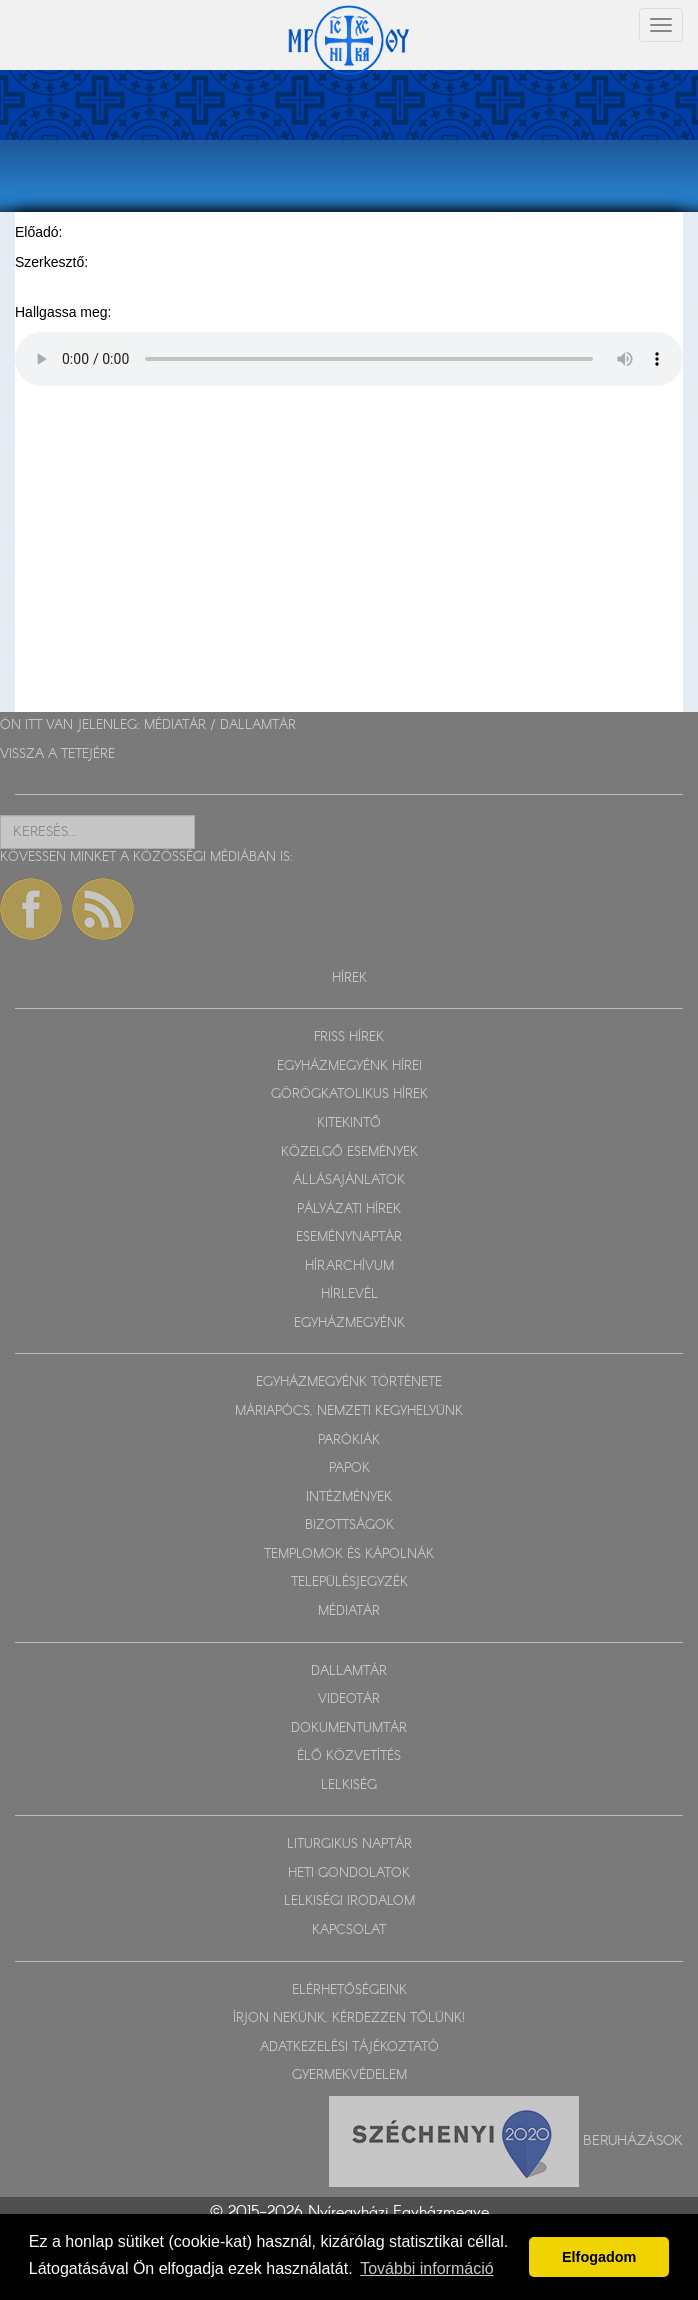  I want to click on LITURGIKUS NAPTÁR, so click(349, 1844).